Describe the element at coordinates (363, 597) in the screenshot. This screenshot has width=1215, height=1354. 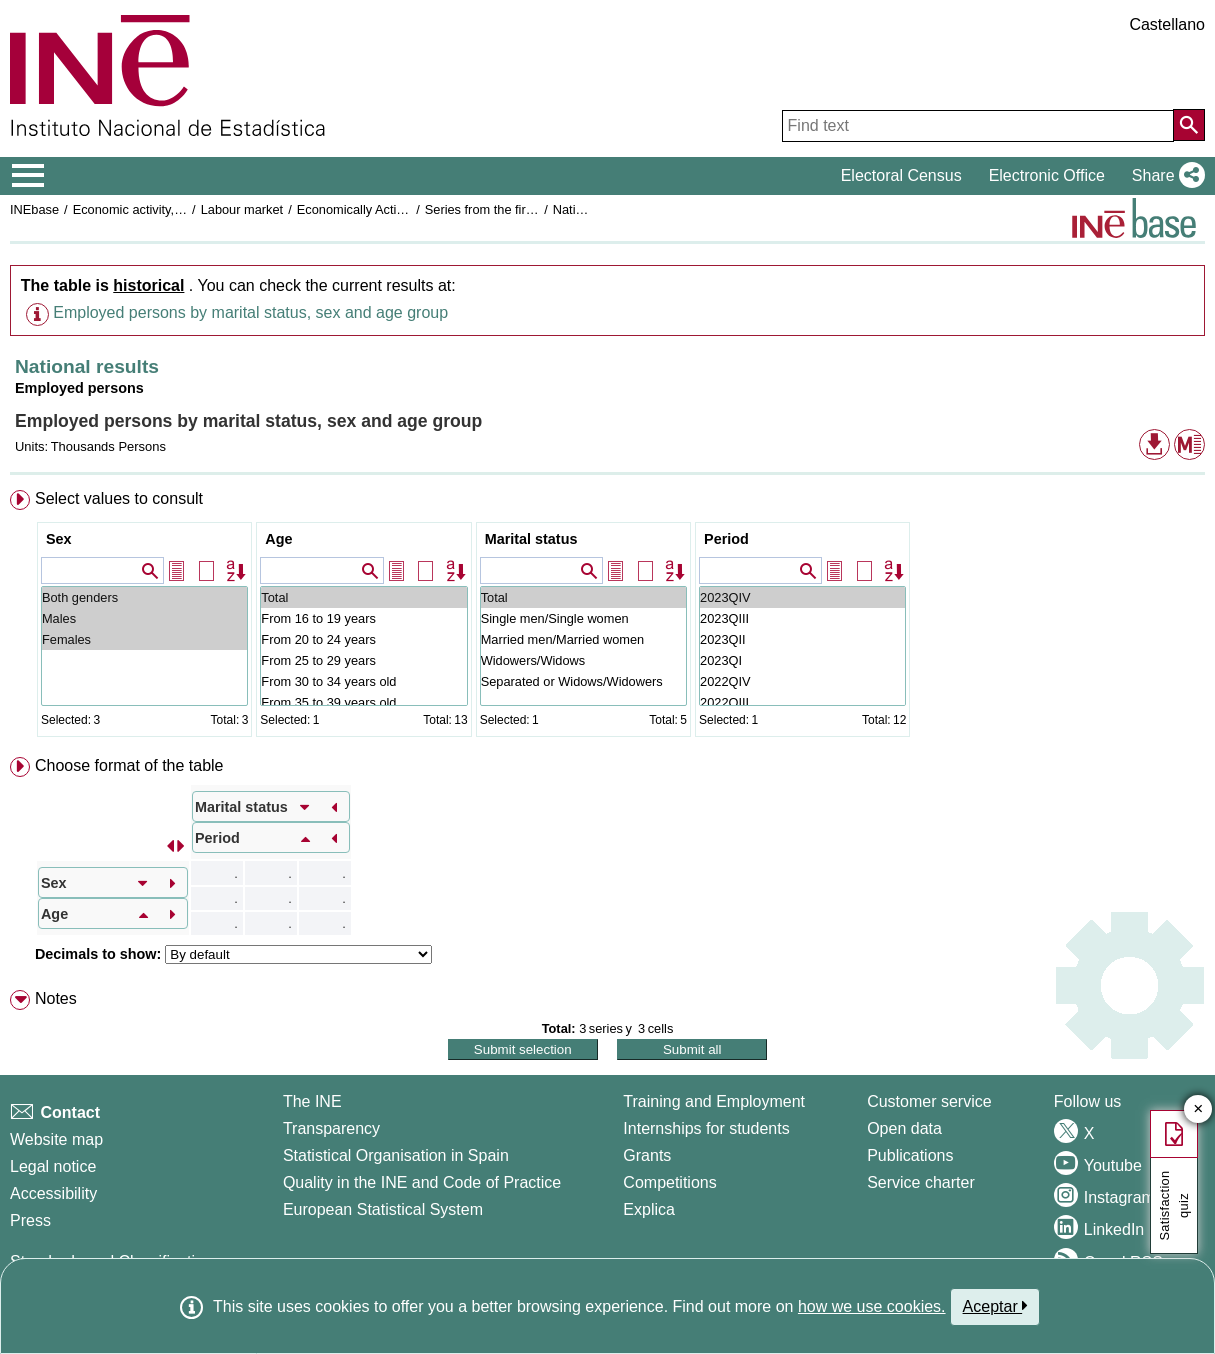
I see `Total` at that location.